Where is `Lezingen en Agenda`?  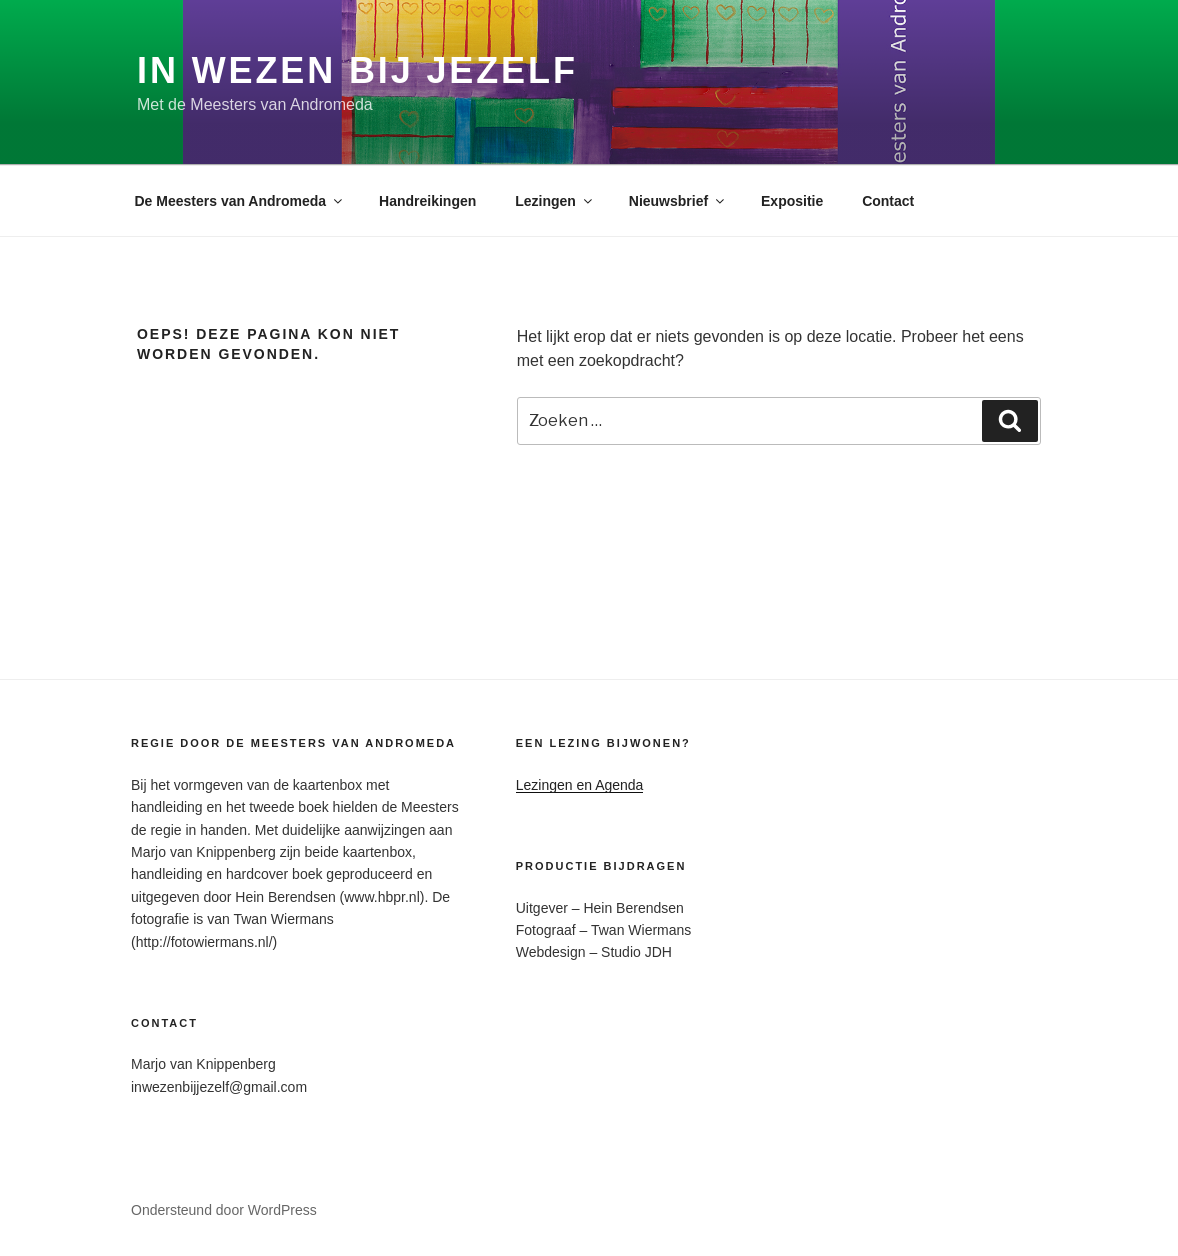
Lezingen en Agenda is located at coordinates (580, 785).